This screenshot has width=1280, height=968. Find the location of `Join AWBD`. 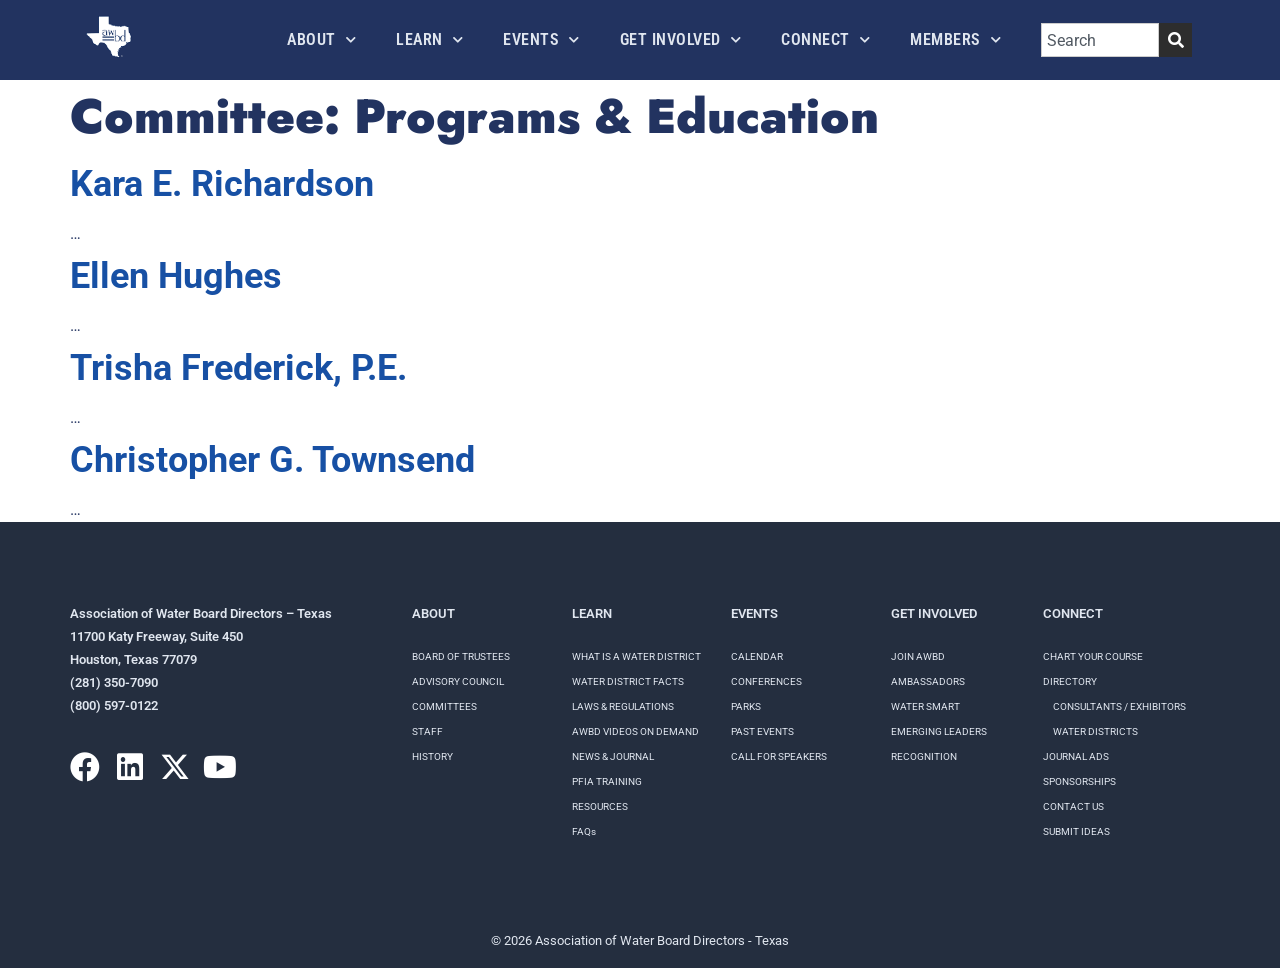

Join AWBD is located at coordinates (918, 656).